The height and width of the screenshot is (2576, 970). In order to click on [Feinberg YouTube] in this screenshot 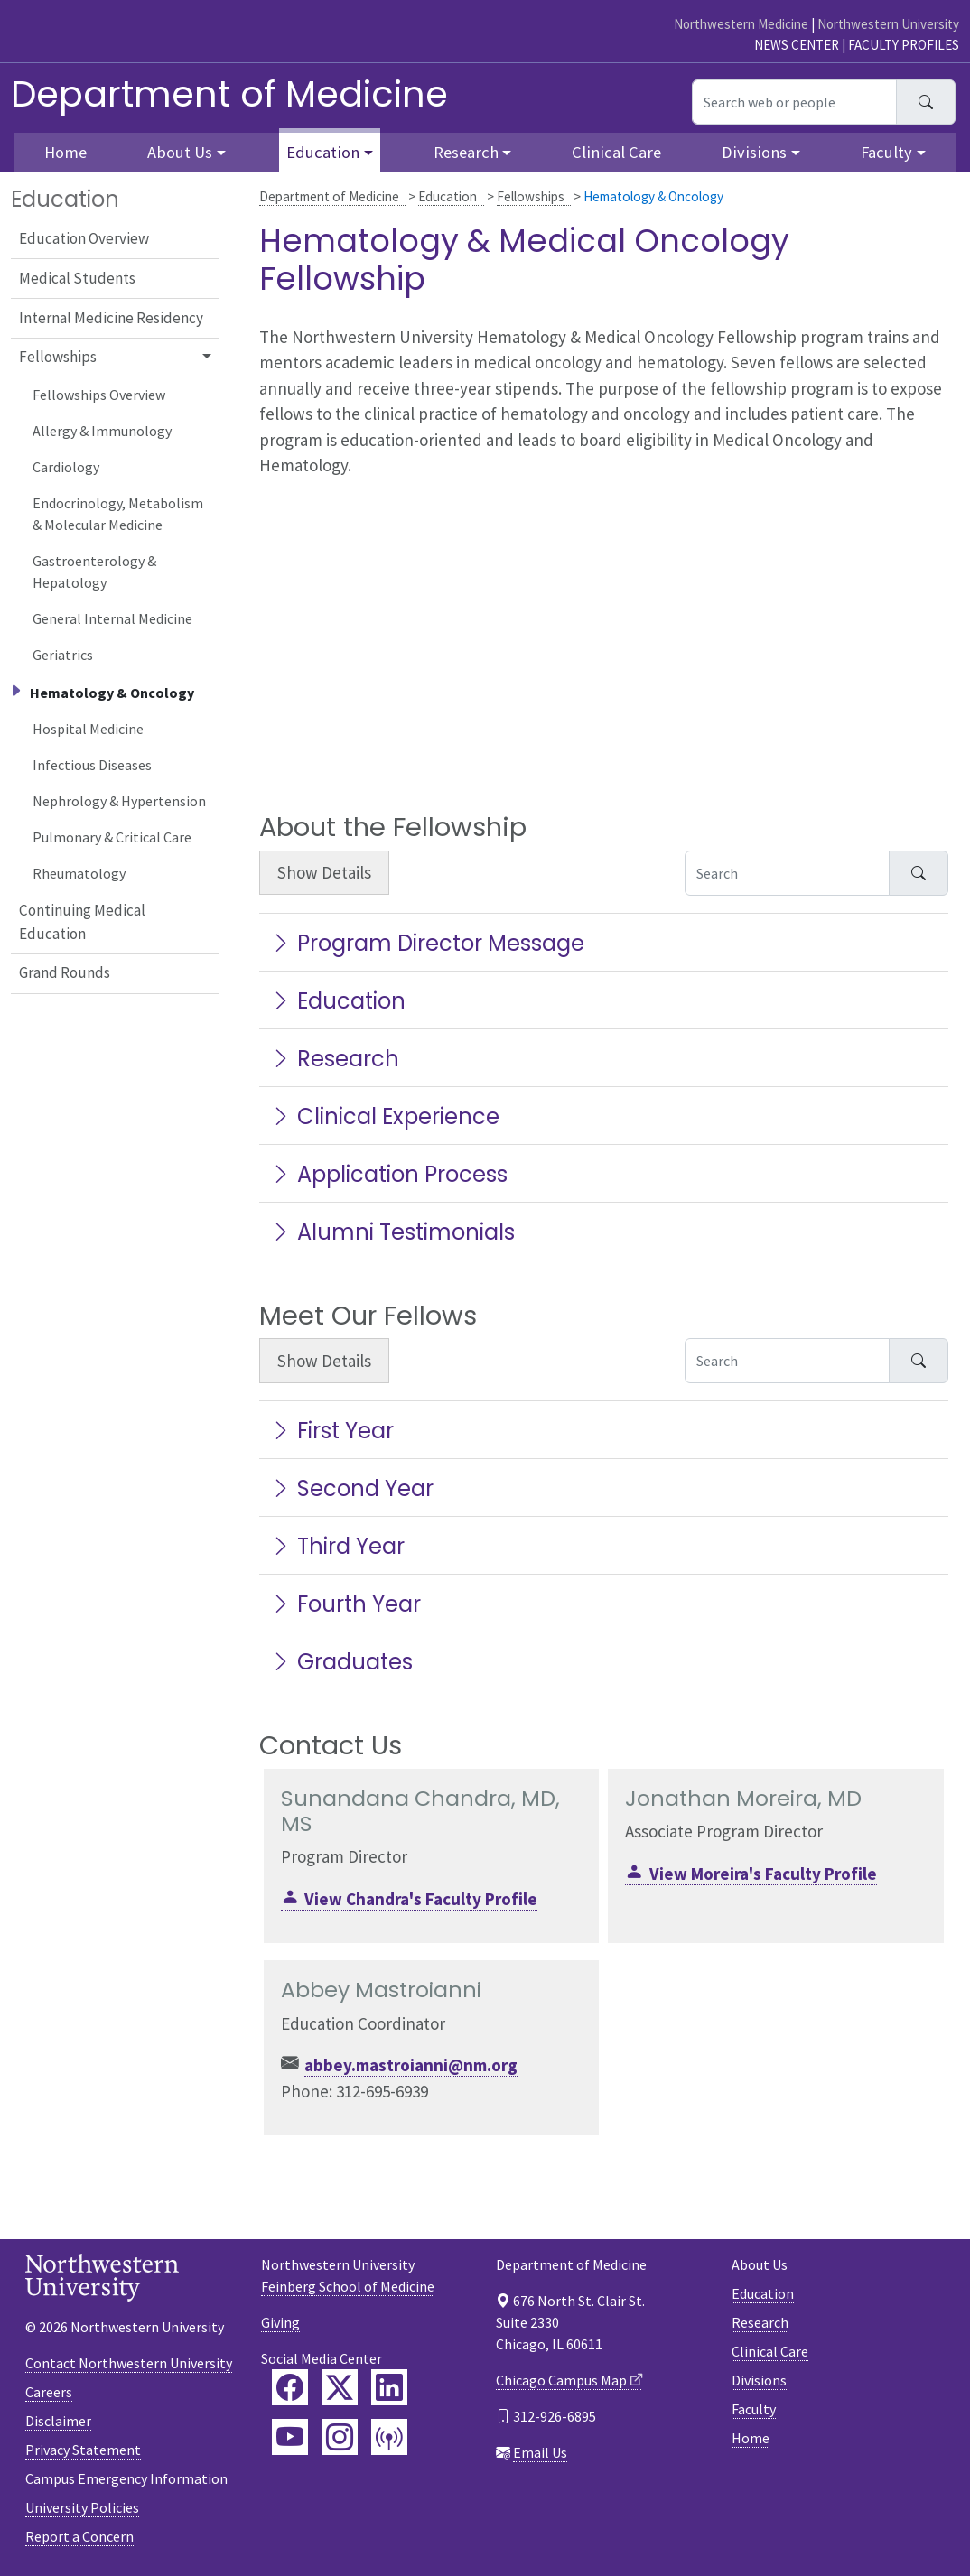, I will do `click(290, 2437)`.